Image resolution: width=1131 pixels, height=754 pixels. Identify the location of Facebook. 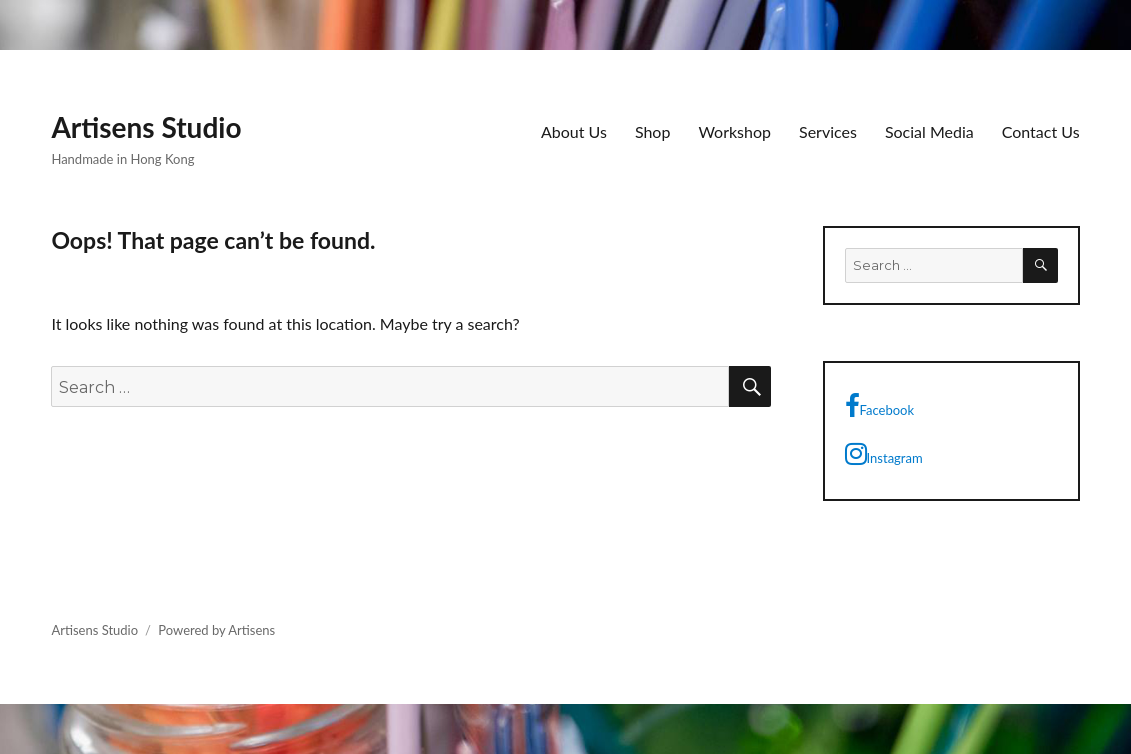
(879, 406).